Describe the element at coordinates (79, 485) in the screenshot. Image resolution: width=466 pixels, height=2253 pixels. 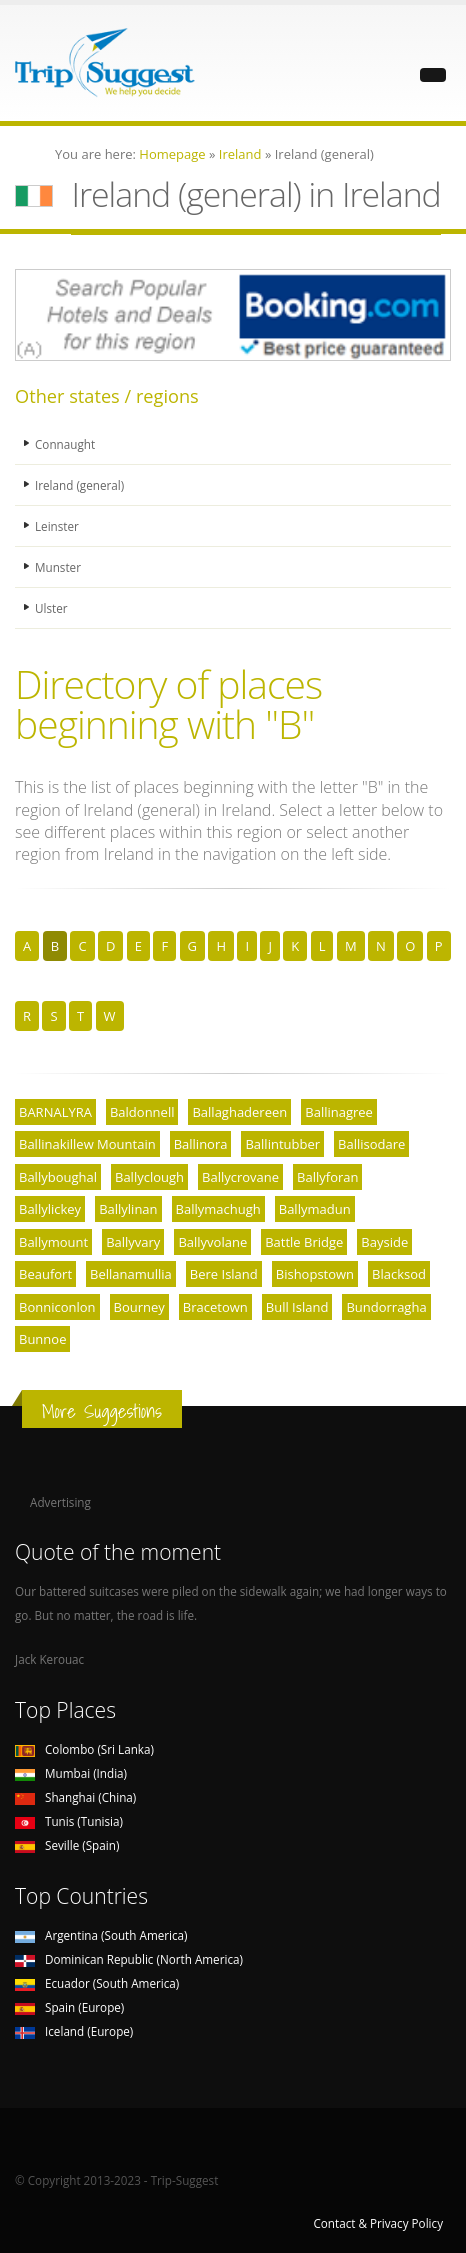
I see `Ireland (general)` at that location.